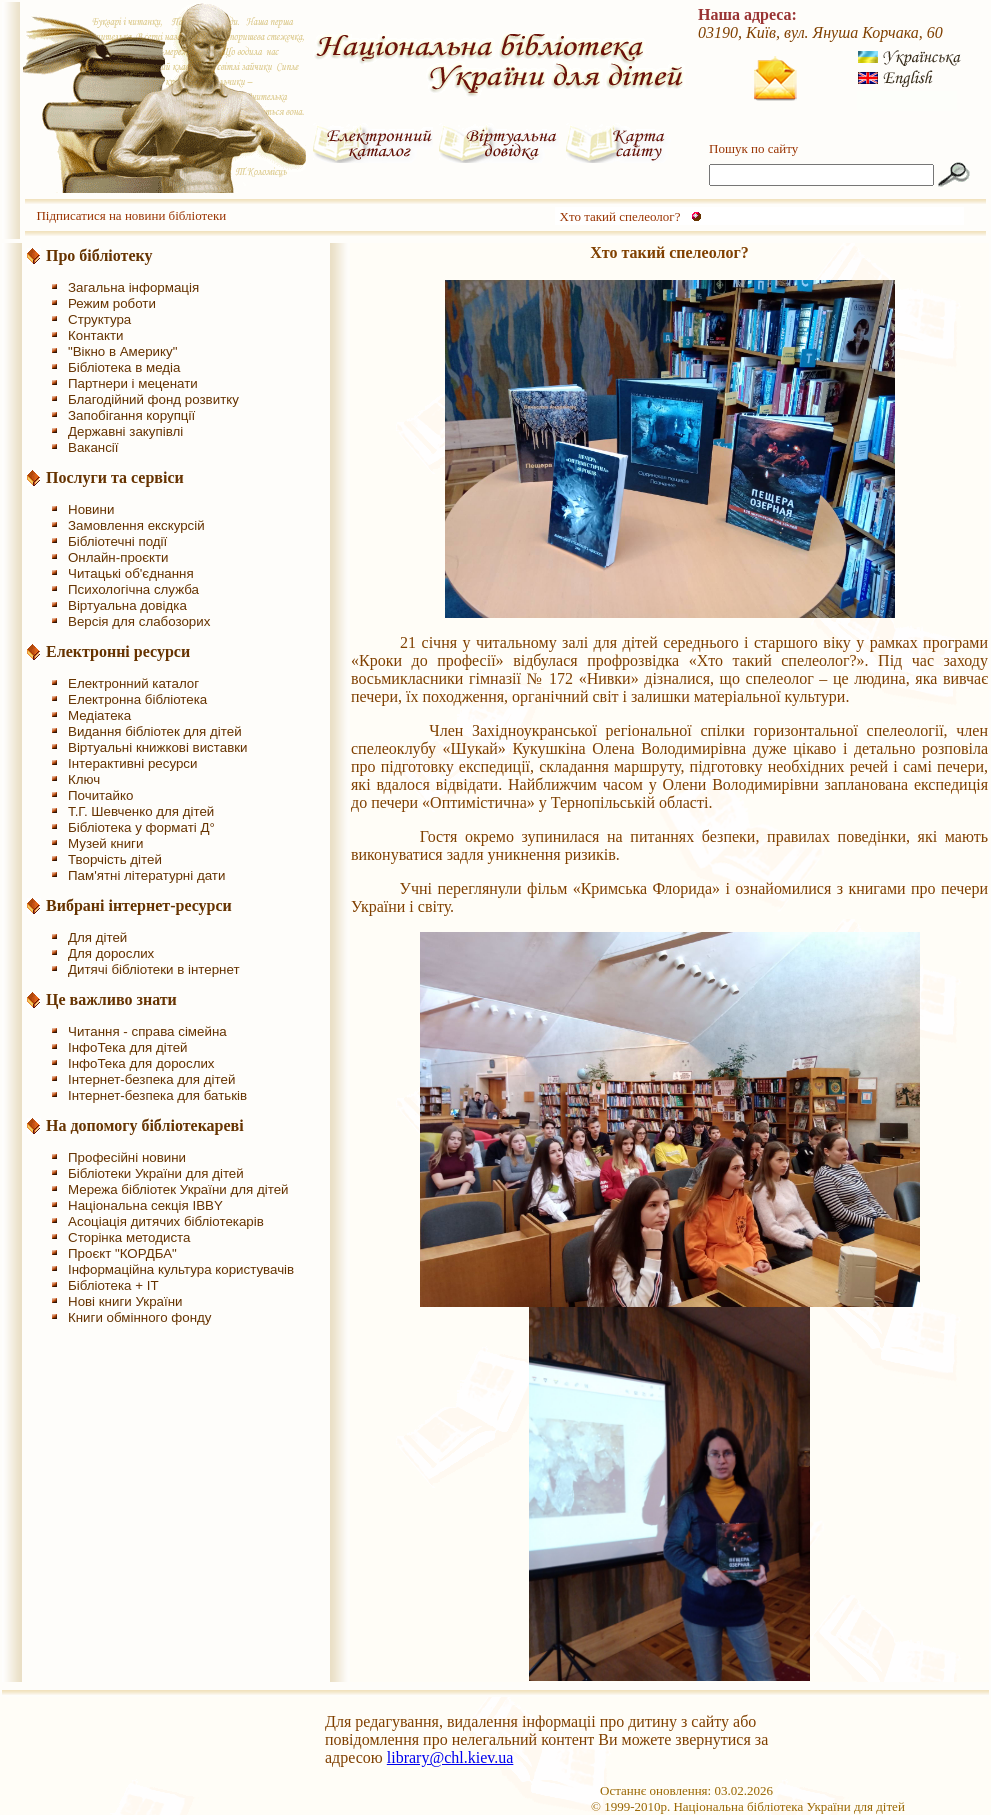  I want to click on Загальна інформація, so click(133, 287).